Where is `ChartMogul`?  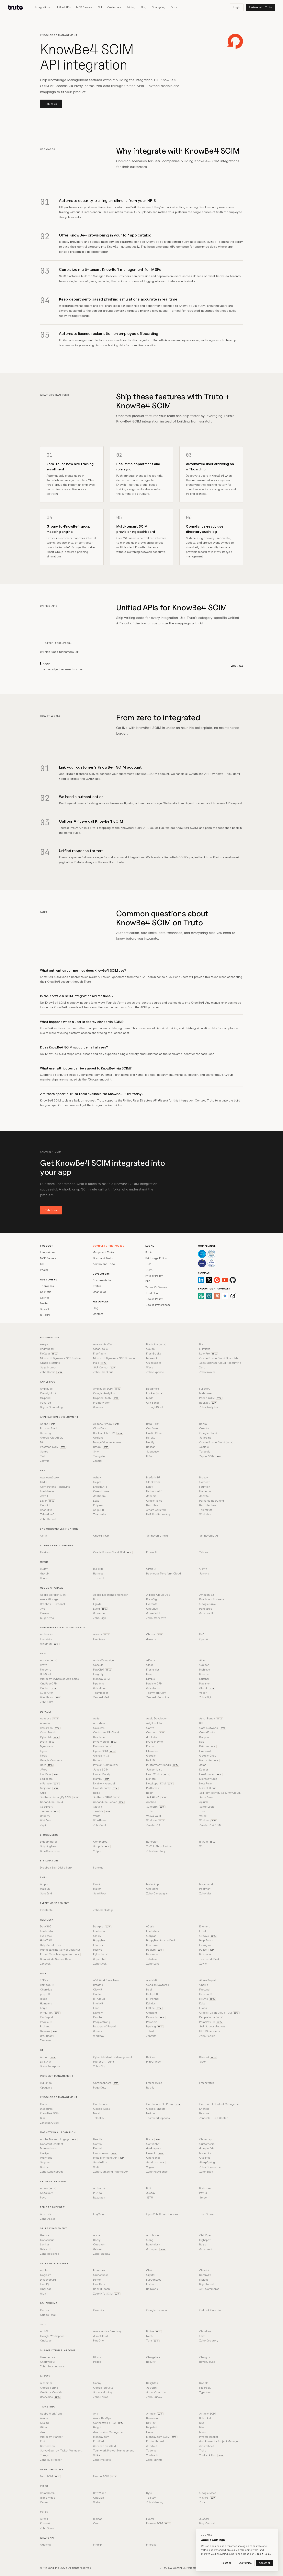
ChartMogul is located at coordinates (47, 2361).